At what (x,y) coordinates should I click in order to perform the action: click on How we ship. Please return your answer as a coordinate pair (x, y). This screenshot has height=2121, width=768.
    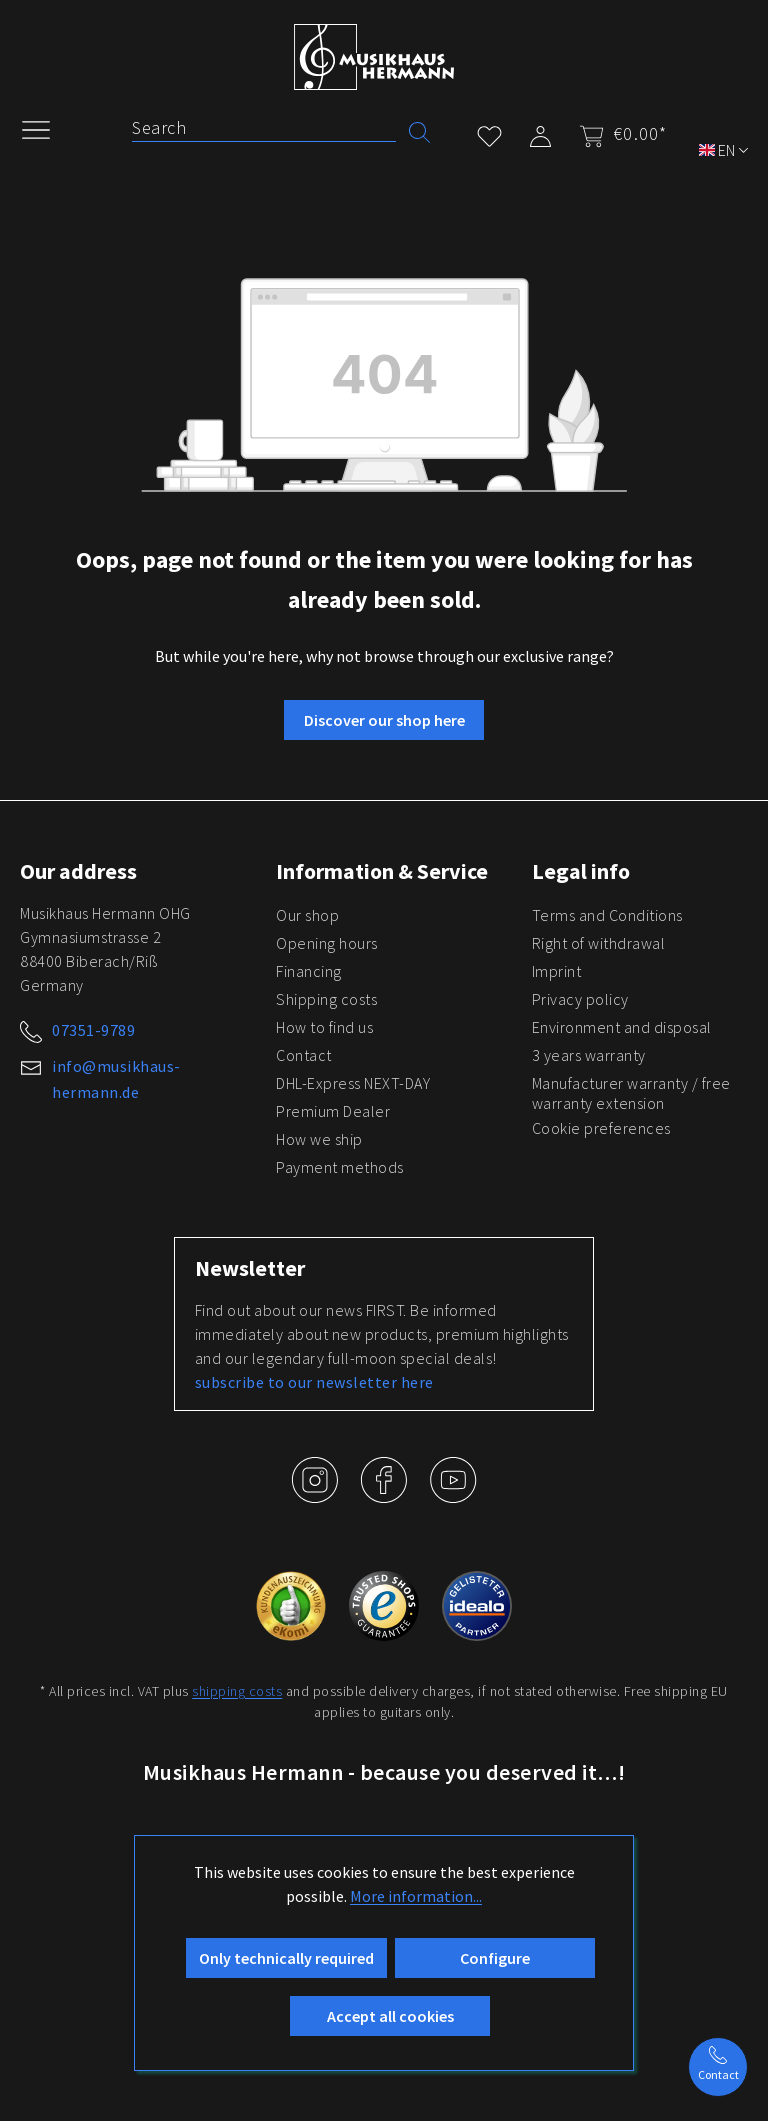
    Looking at the image, I should click on (319, 1139).